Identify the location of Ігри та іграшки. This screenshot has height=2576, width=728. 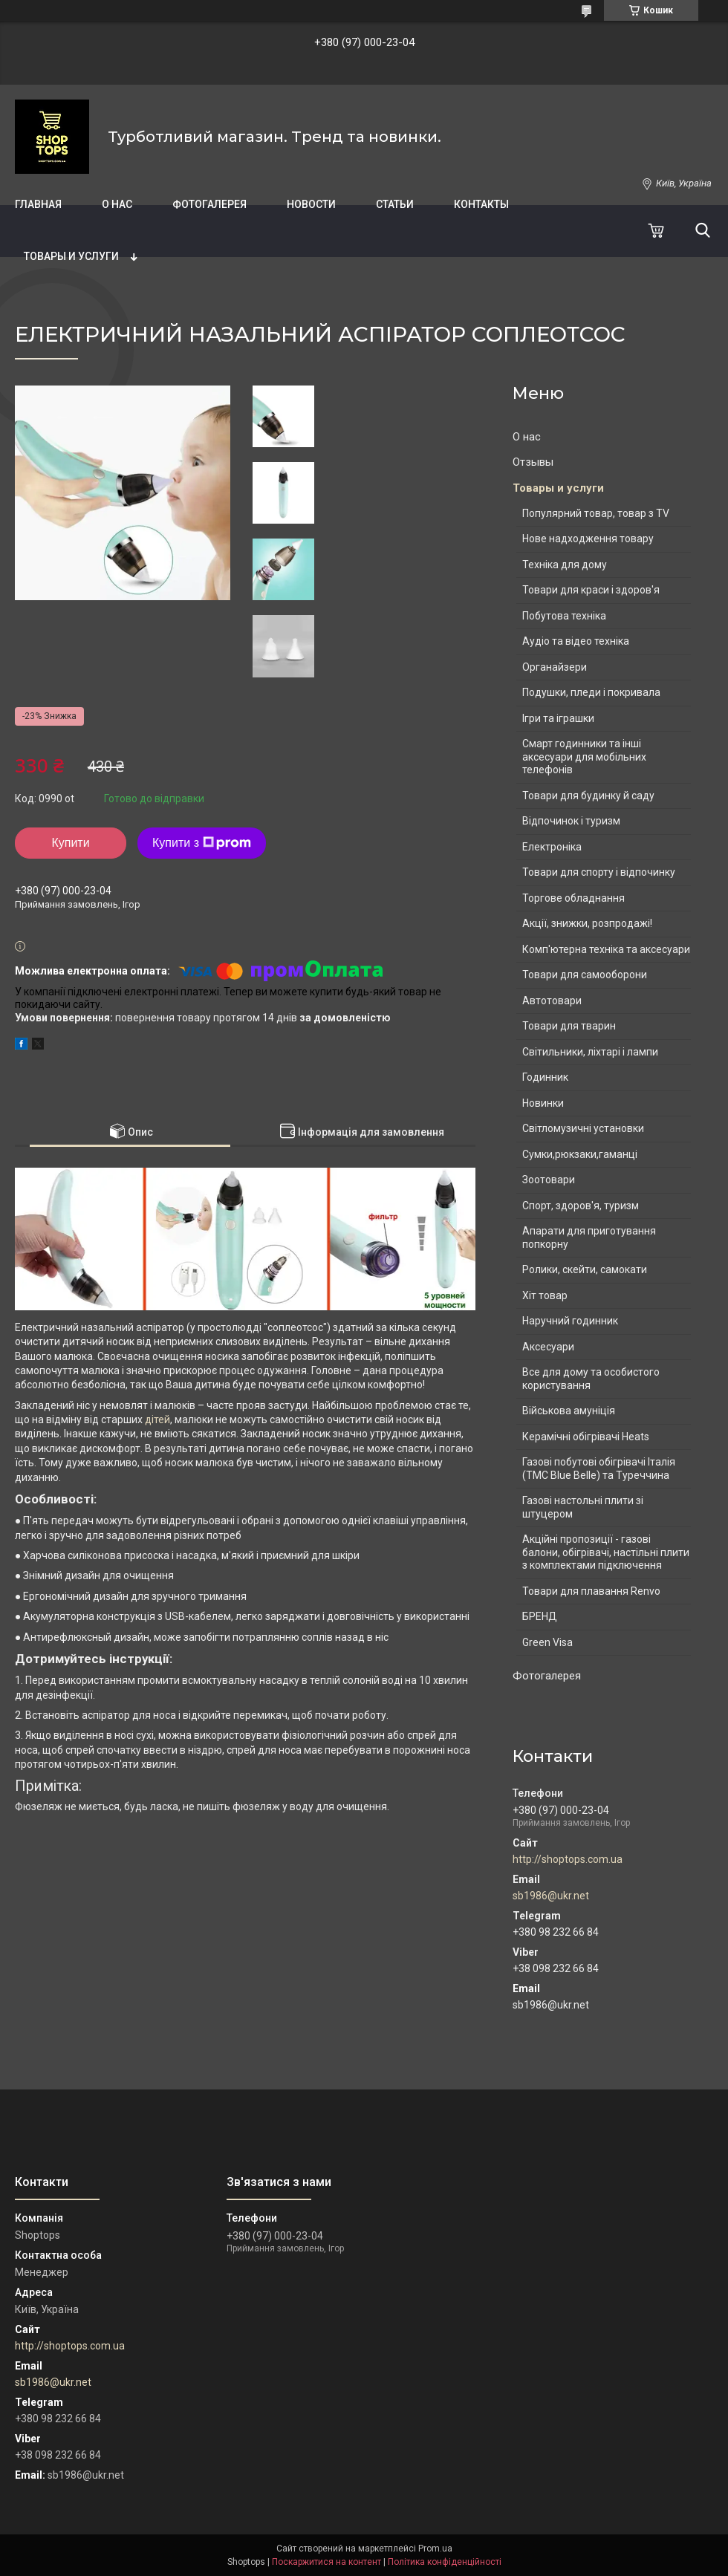
(558, 718).